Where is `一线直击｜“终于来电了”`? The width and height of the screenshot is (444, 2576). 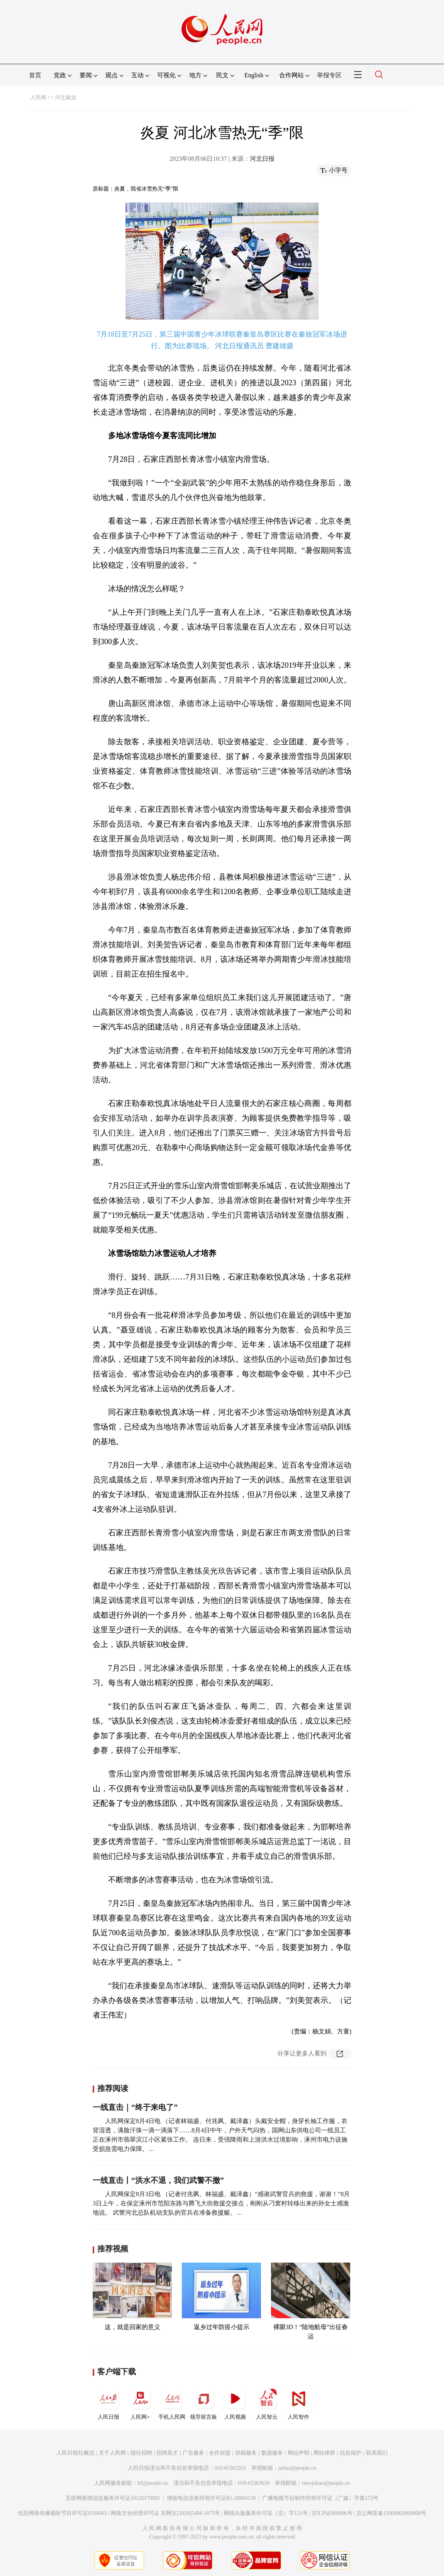 一线直击｜“终于来电了” is located at coordinates (135, 2107).